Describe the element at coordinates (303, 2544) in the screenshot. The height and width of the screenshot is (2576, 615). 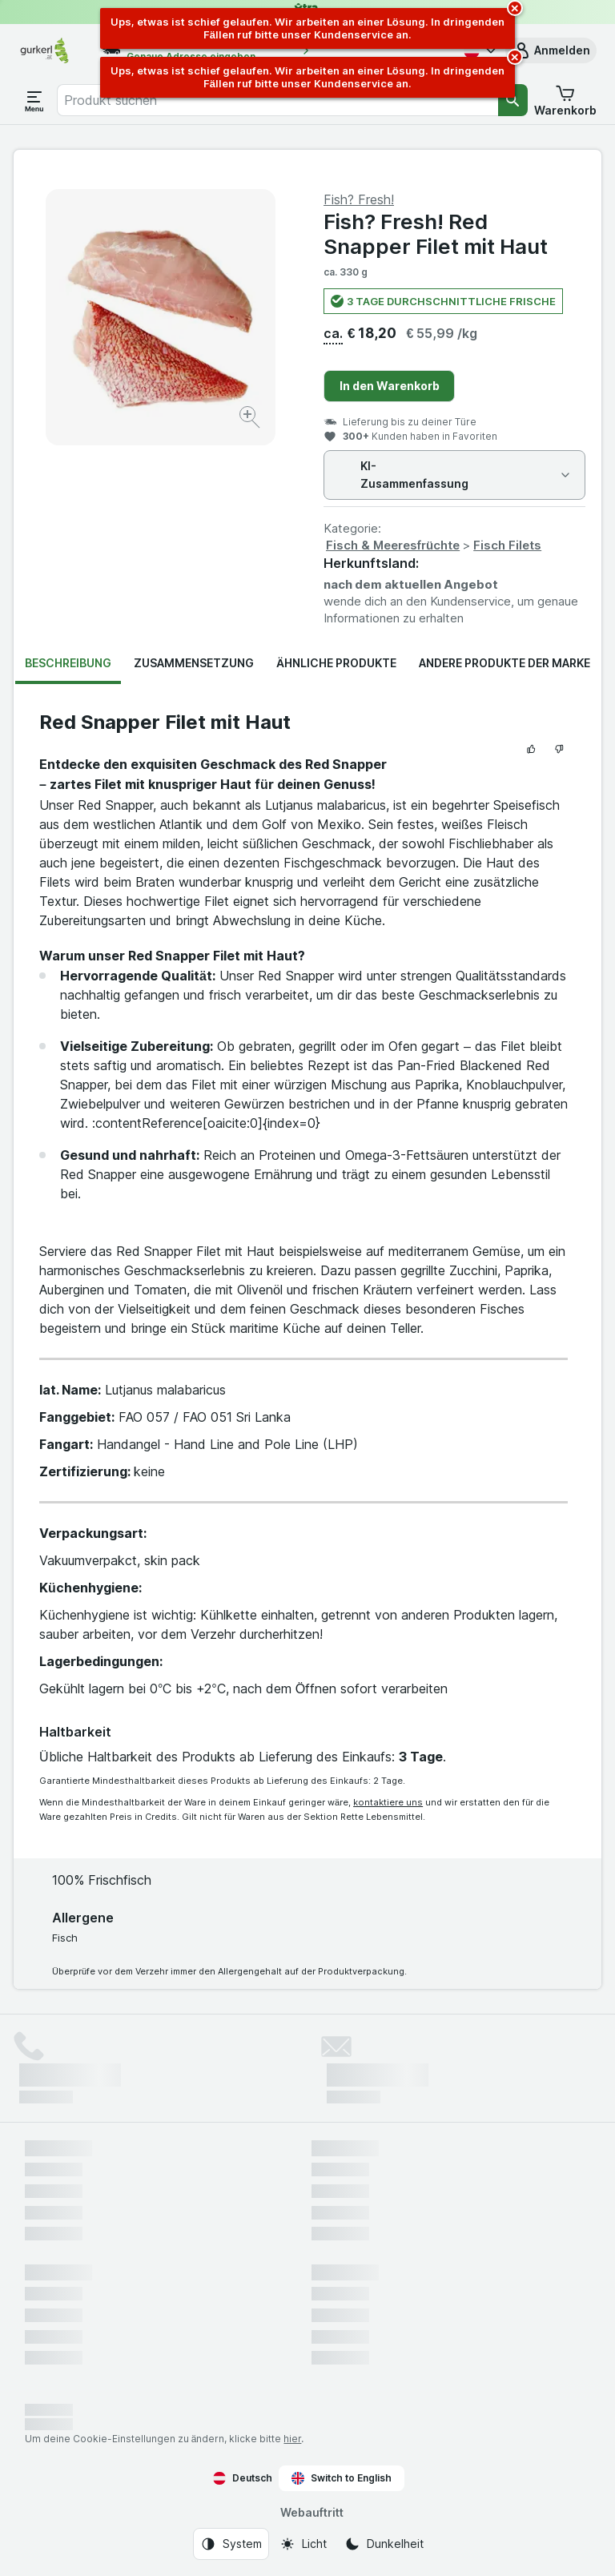
I see `[Webauftritt: Licht]` at that location.